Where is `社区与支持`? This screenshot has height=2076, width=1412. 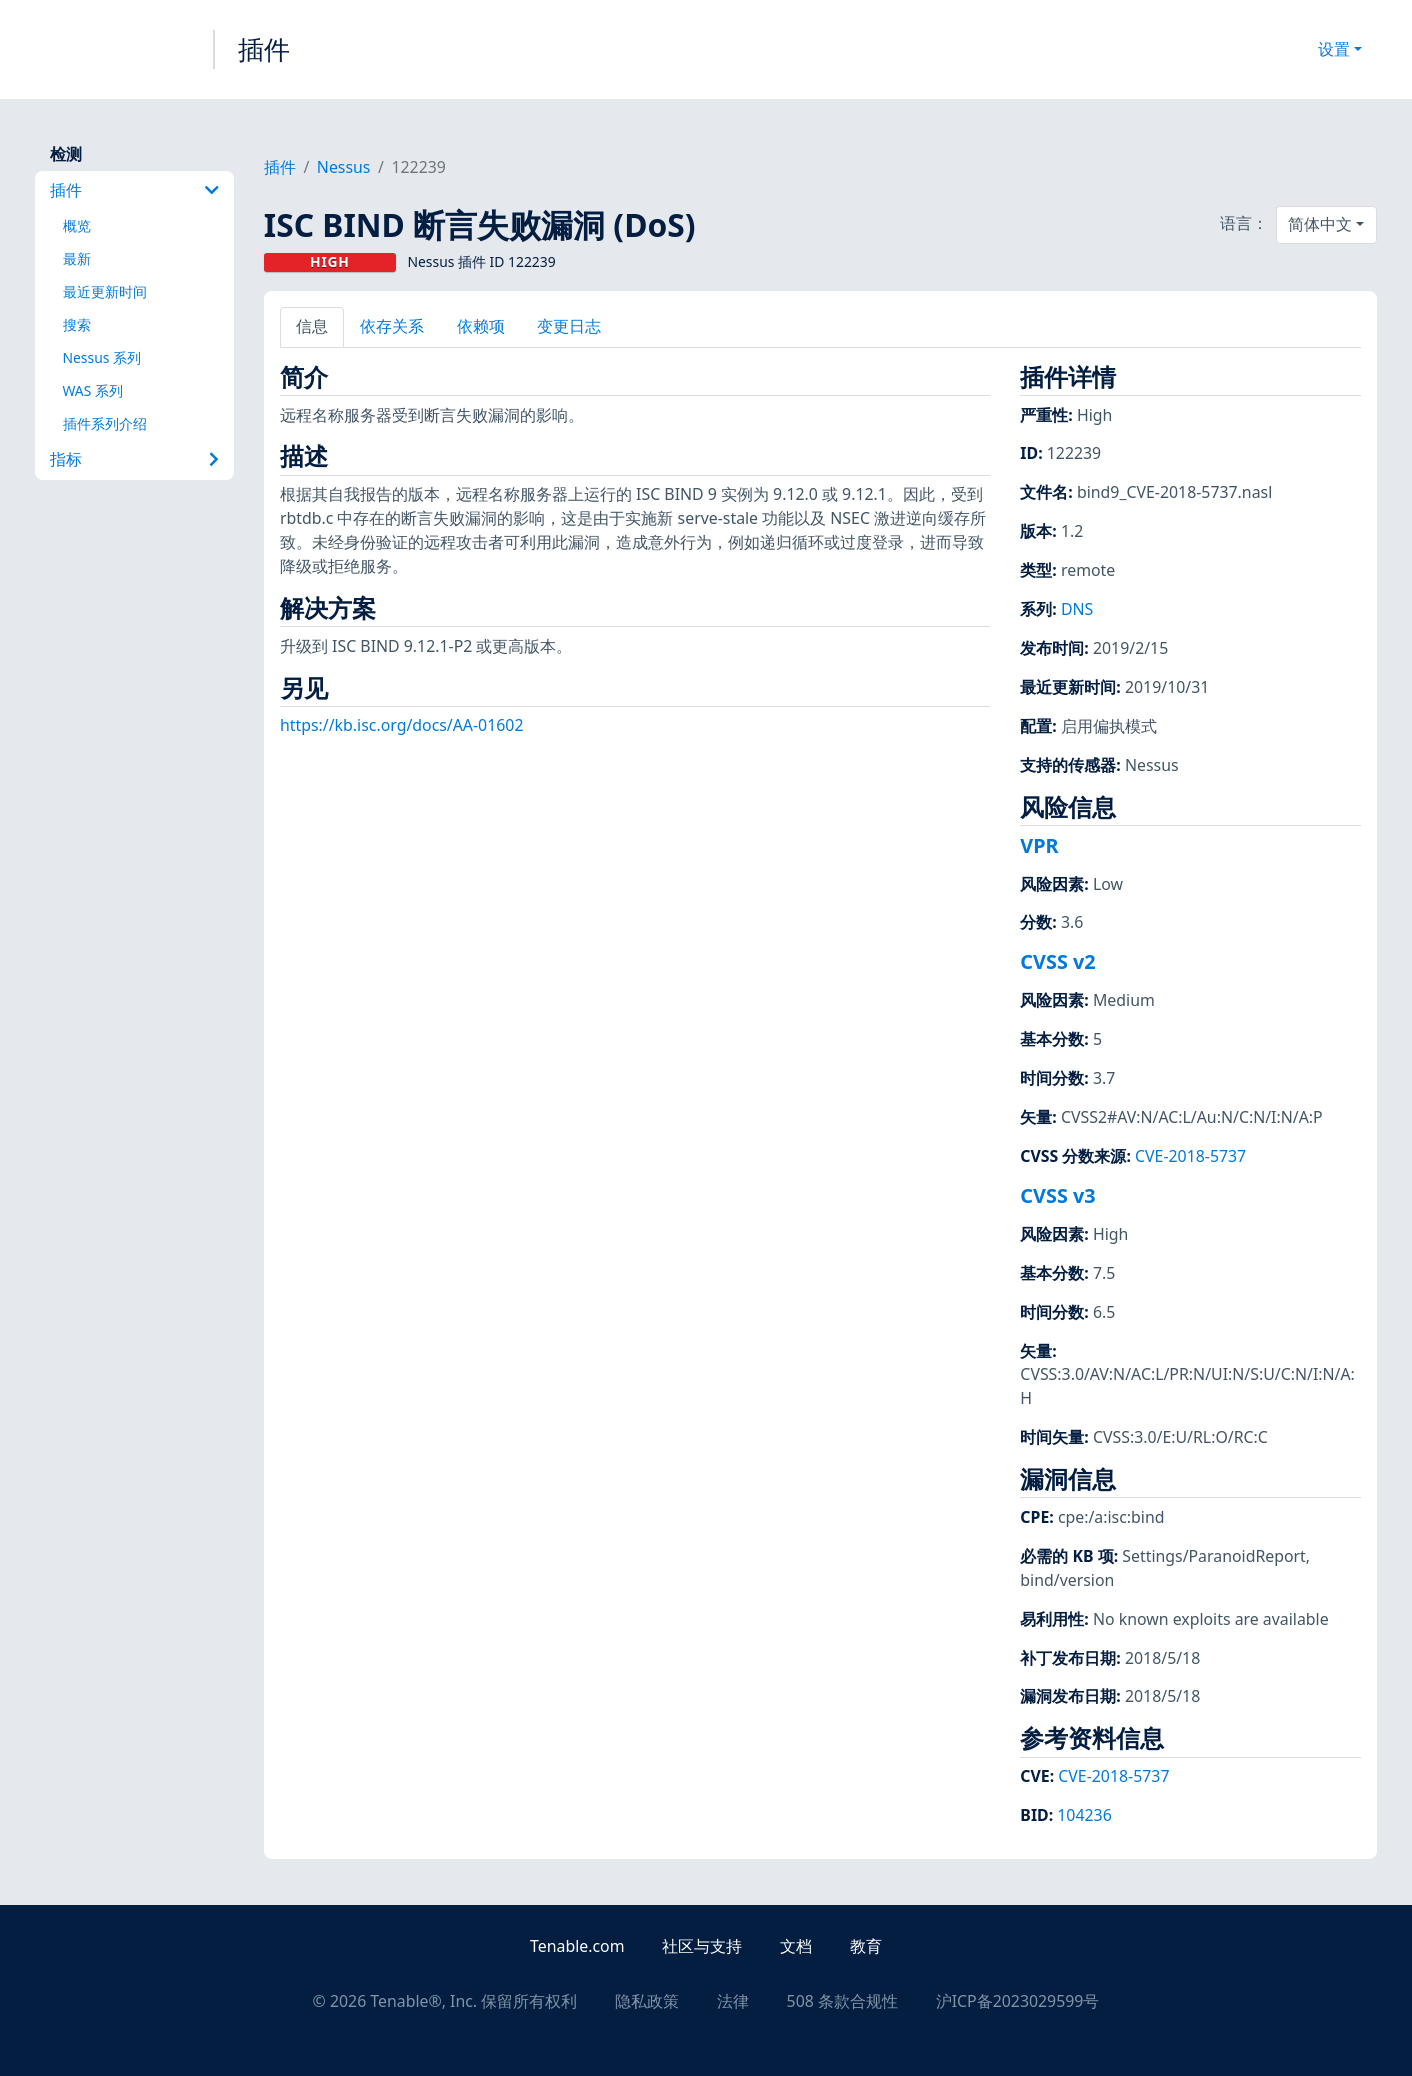 社区与支持 is located at coordinates (702, 1946).